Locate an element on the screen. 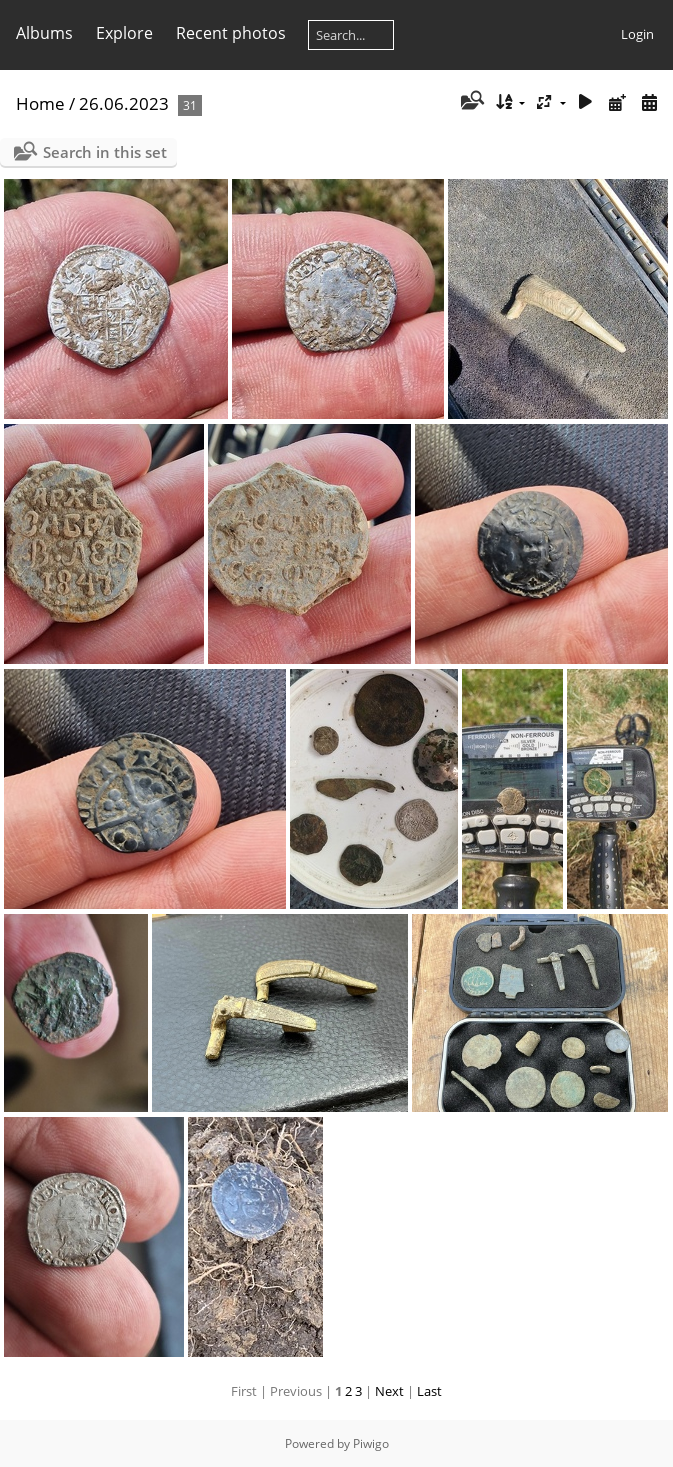  Albums is located at coordinates (44, 33).